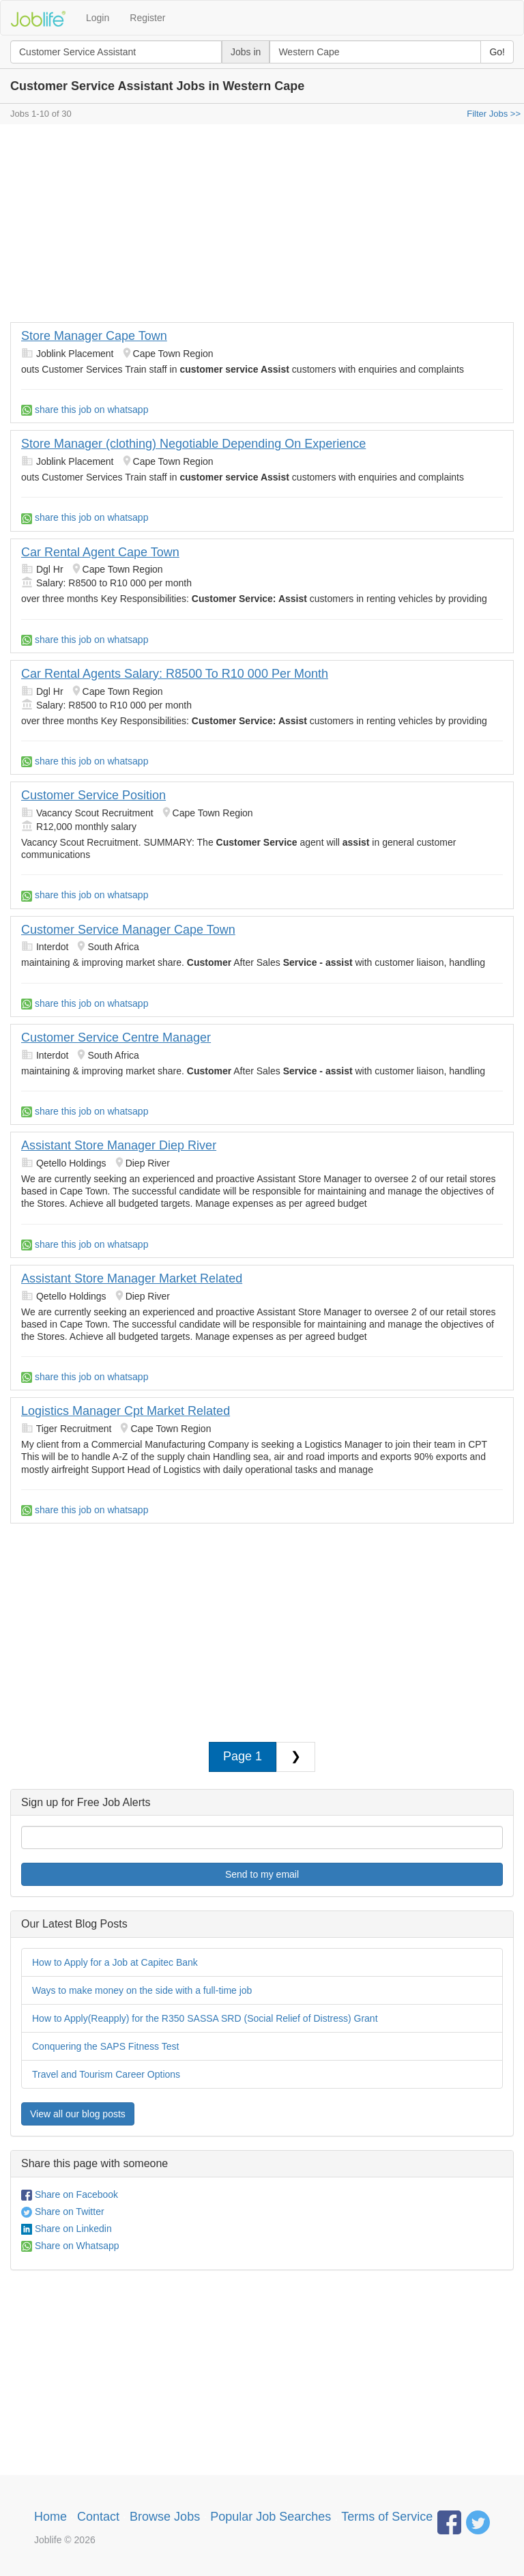  I want to click on Store Manager Cape Town, so click(94, 336).